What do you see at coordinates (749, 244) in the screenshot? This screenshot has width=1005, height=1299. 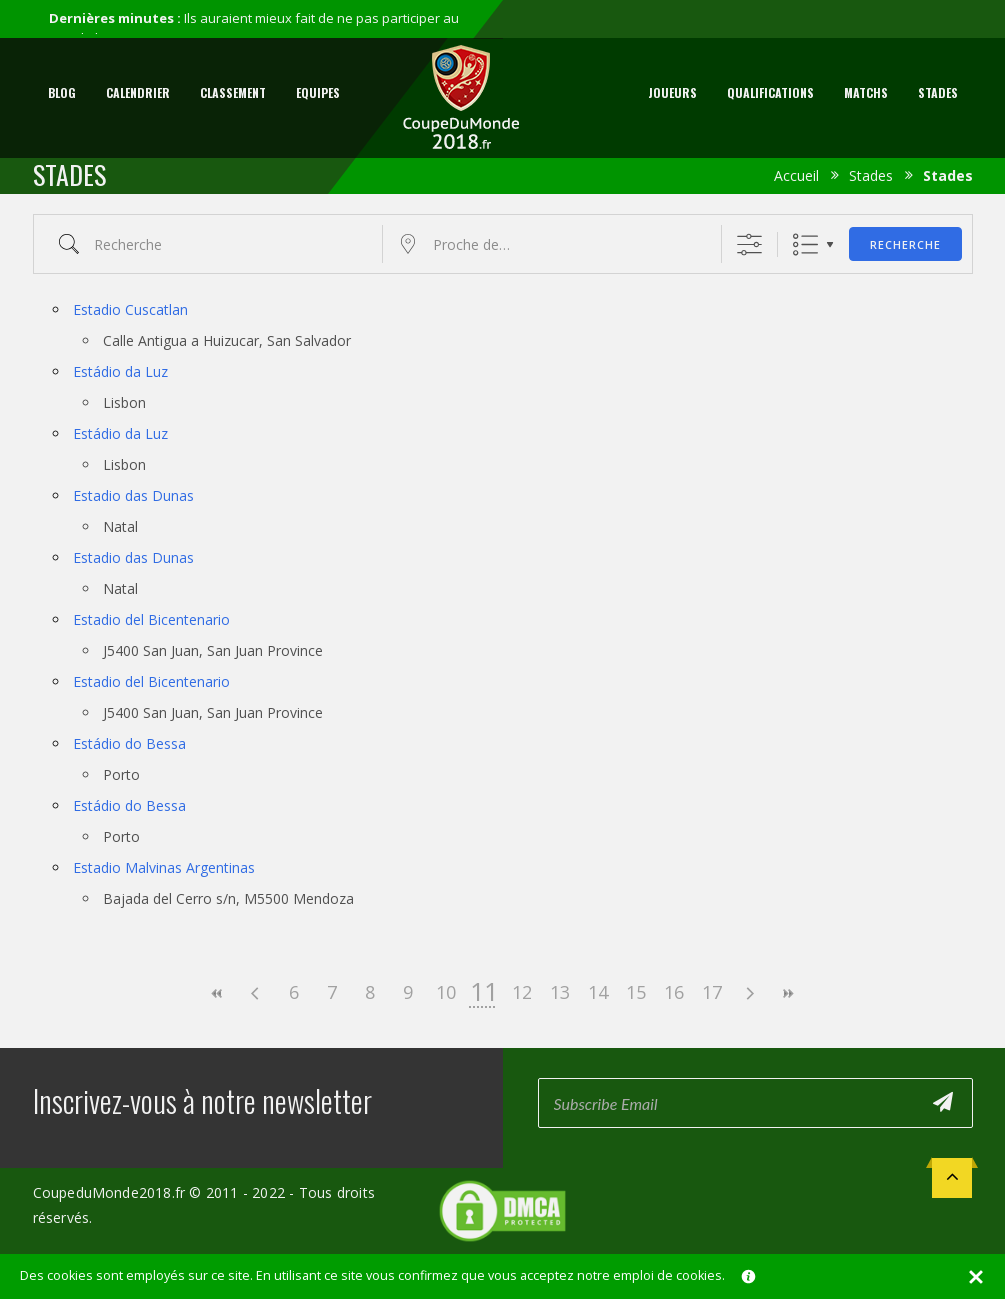 I see `[Afficher la recherche avancée]` at bounding box center [749, 244].